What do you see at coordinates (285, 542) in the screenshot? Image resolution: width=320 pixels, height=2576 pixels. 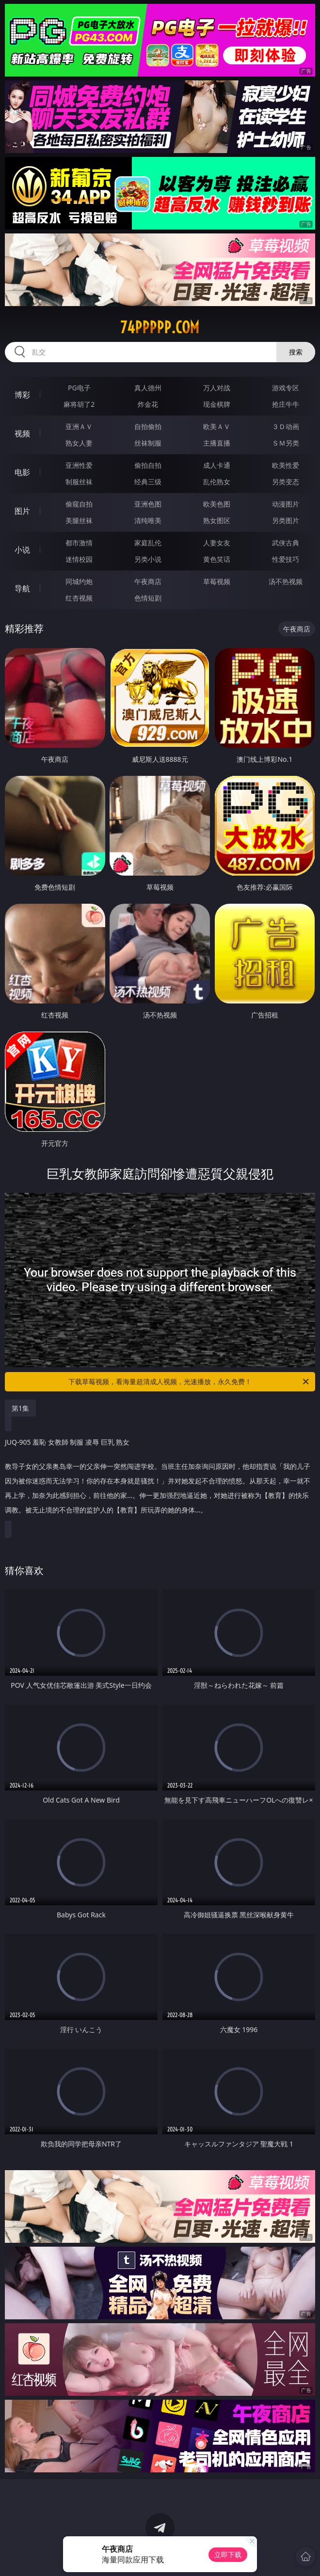 I see `武侠古典` at bounding box center [285, 542].